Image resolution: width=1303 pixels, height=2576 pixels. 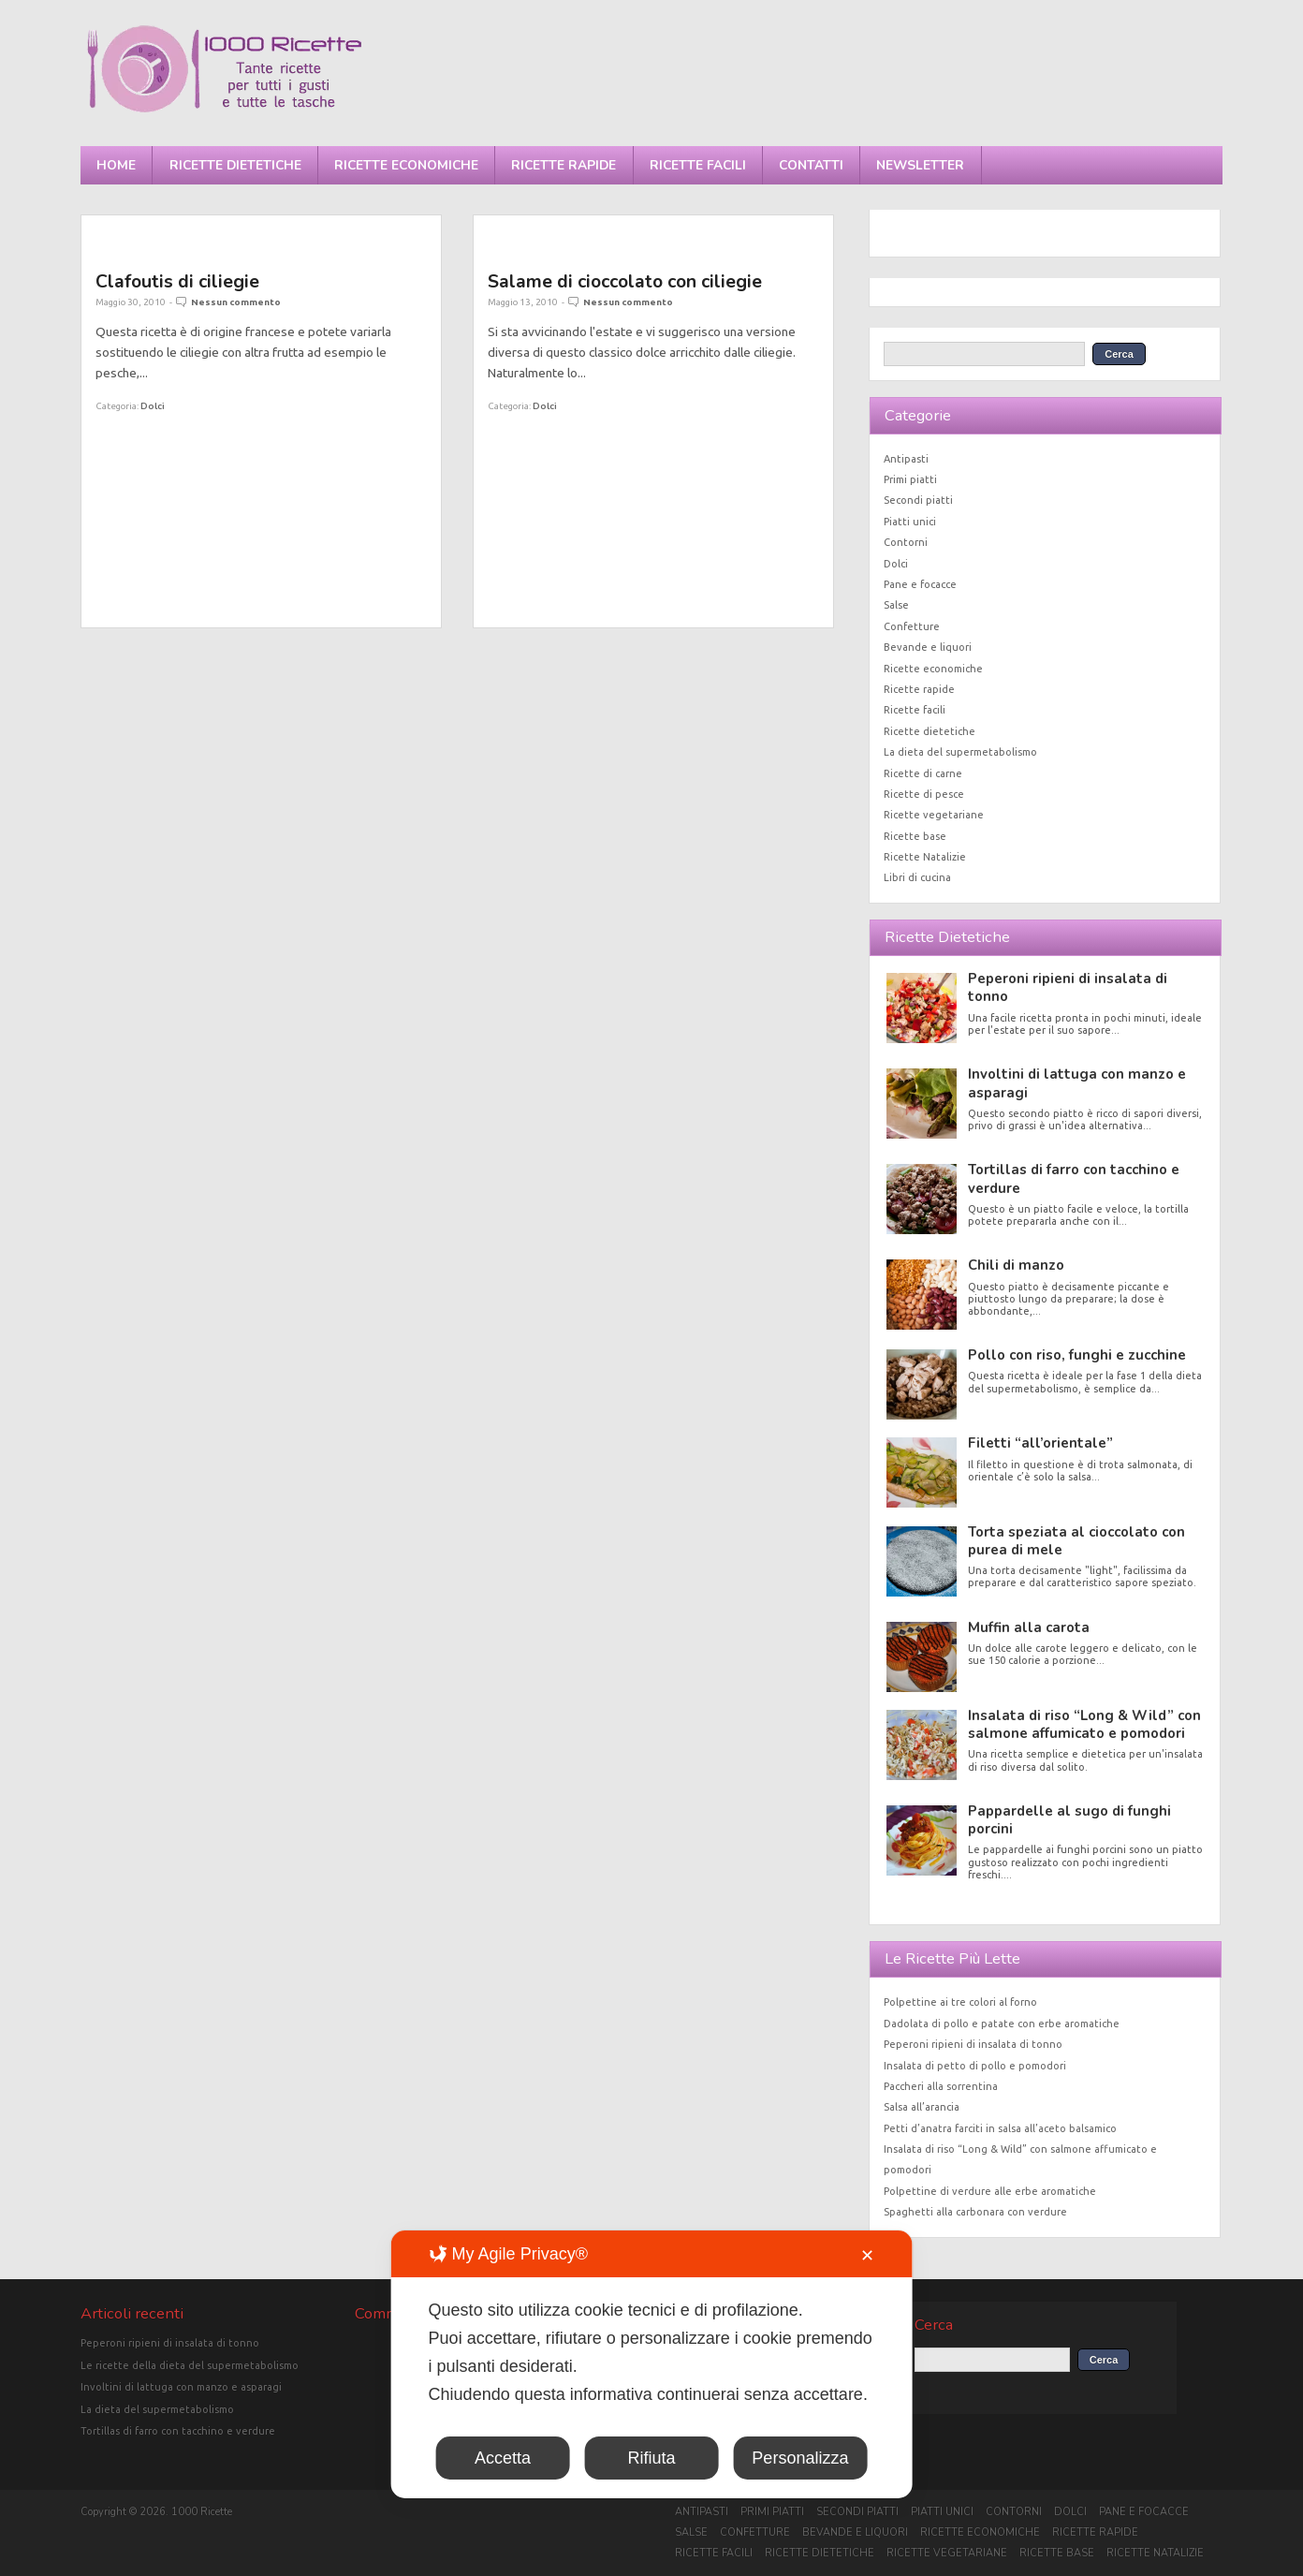 What do you see at coordinates (896, 605) in the screenshot?
I see `Salse` at bounding box center [896, 605].